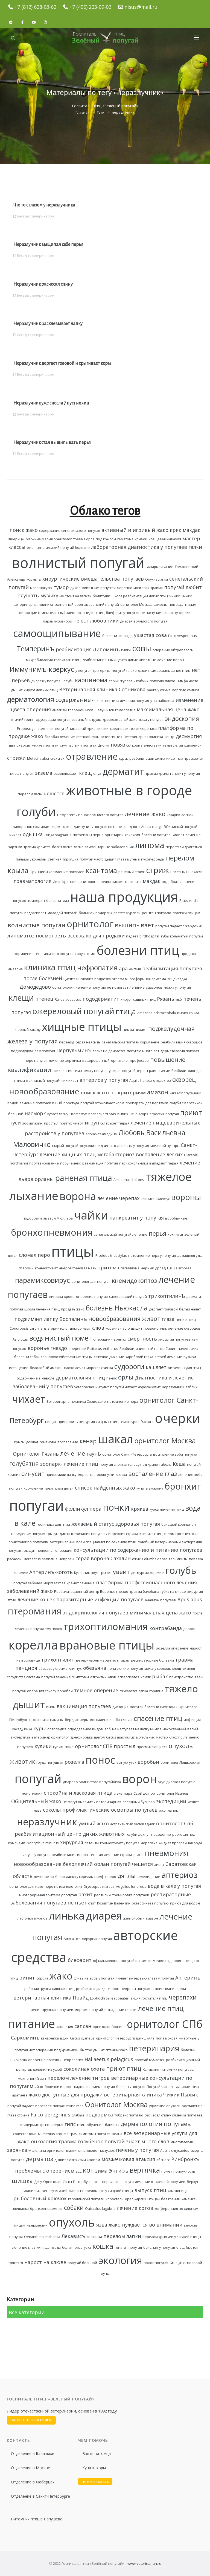 The image size is (210, 2576). What do you see at coordinates (184, 1079) in the screenshot?
I see `скворец` at bounding box center [184, 1079].